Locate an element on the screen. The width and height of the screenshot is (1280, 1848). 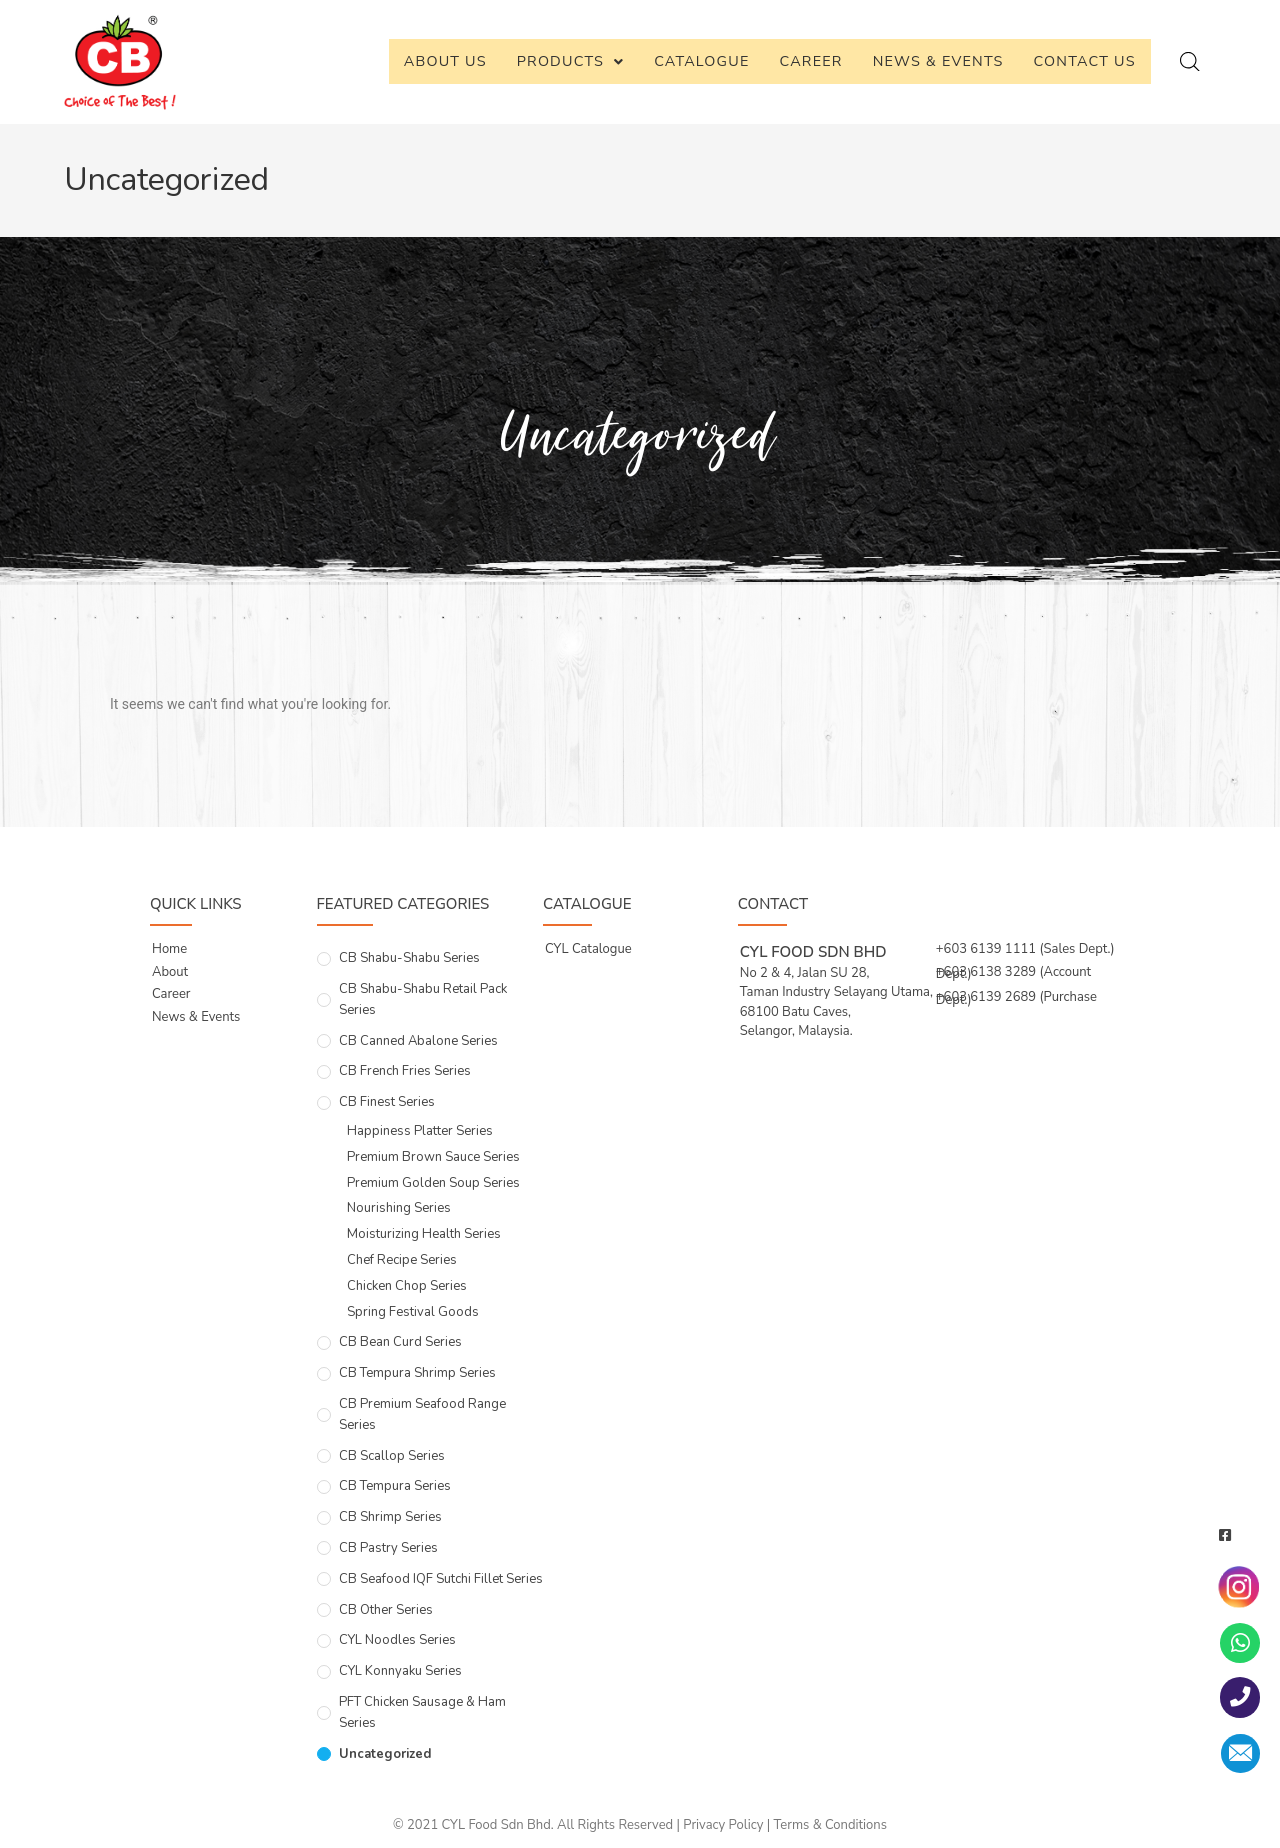
Home is located at coordinates (169, 949).